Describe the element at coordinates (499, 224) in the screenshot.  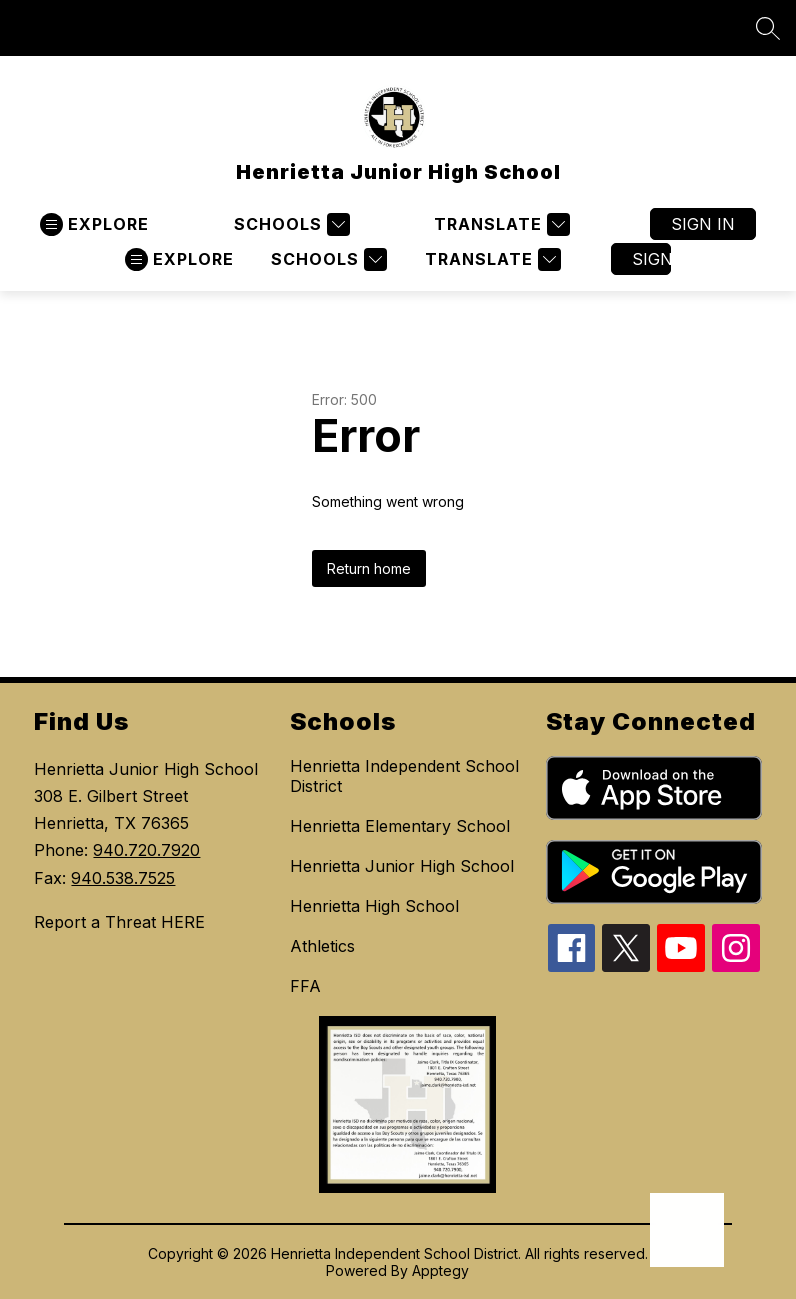
I see `[Translate Site]` at that location.